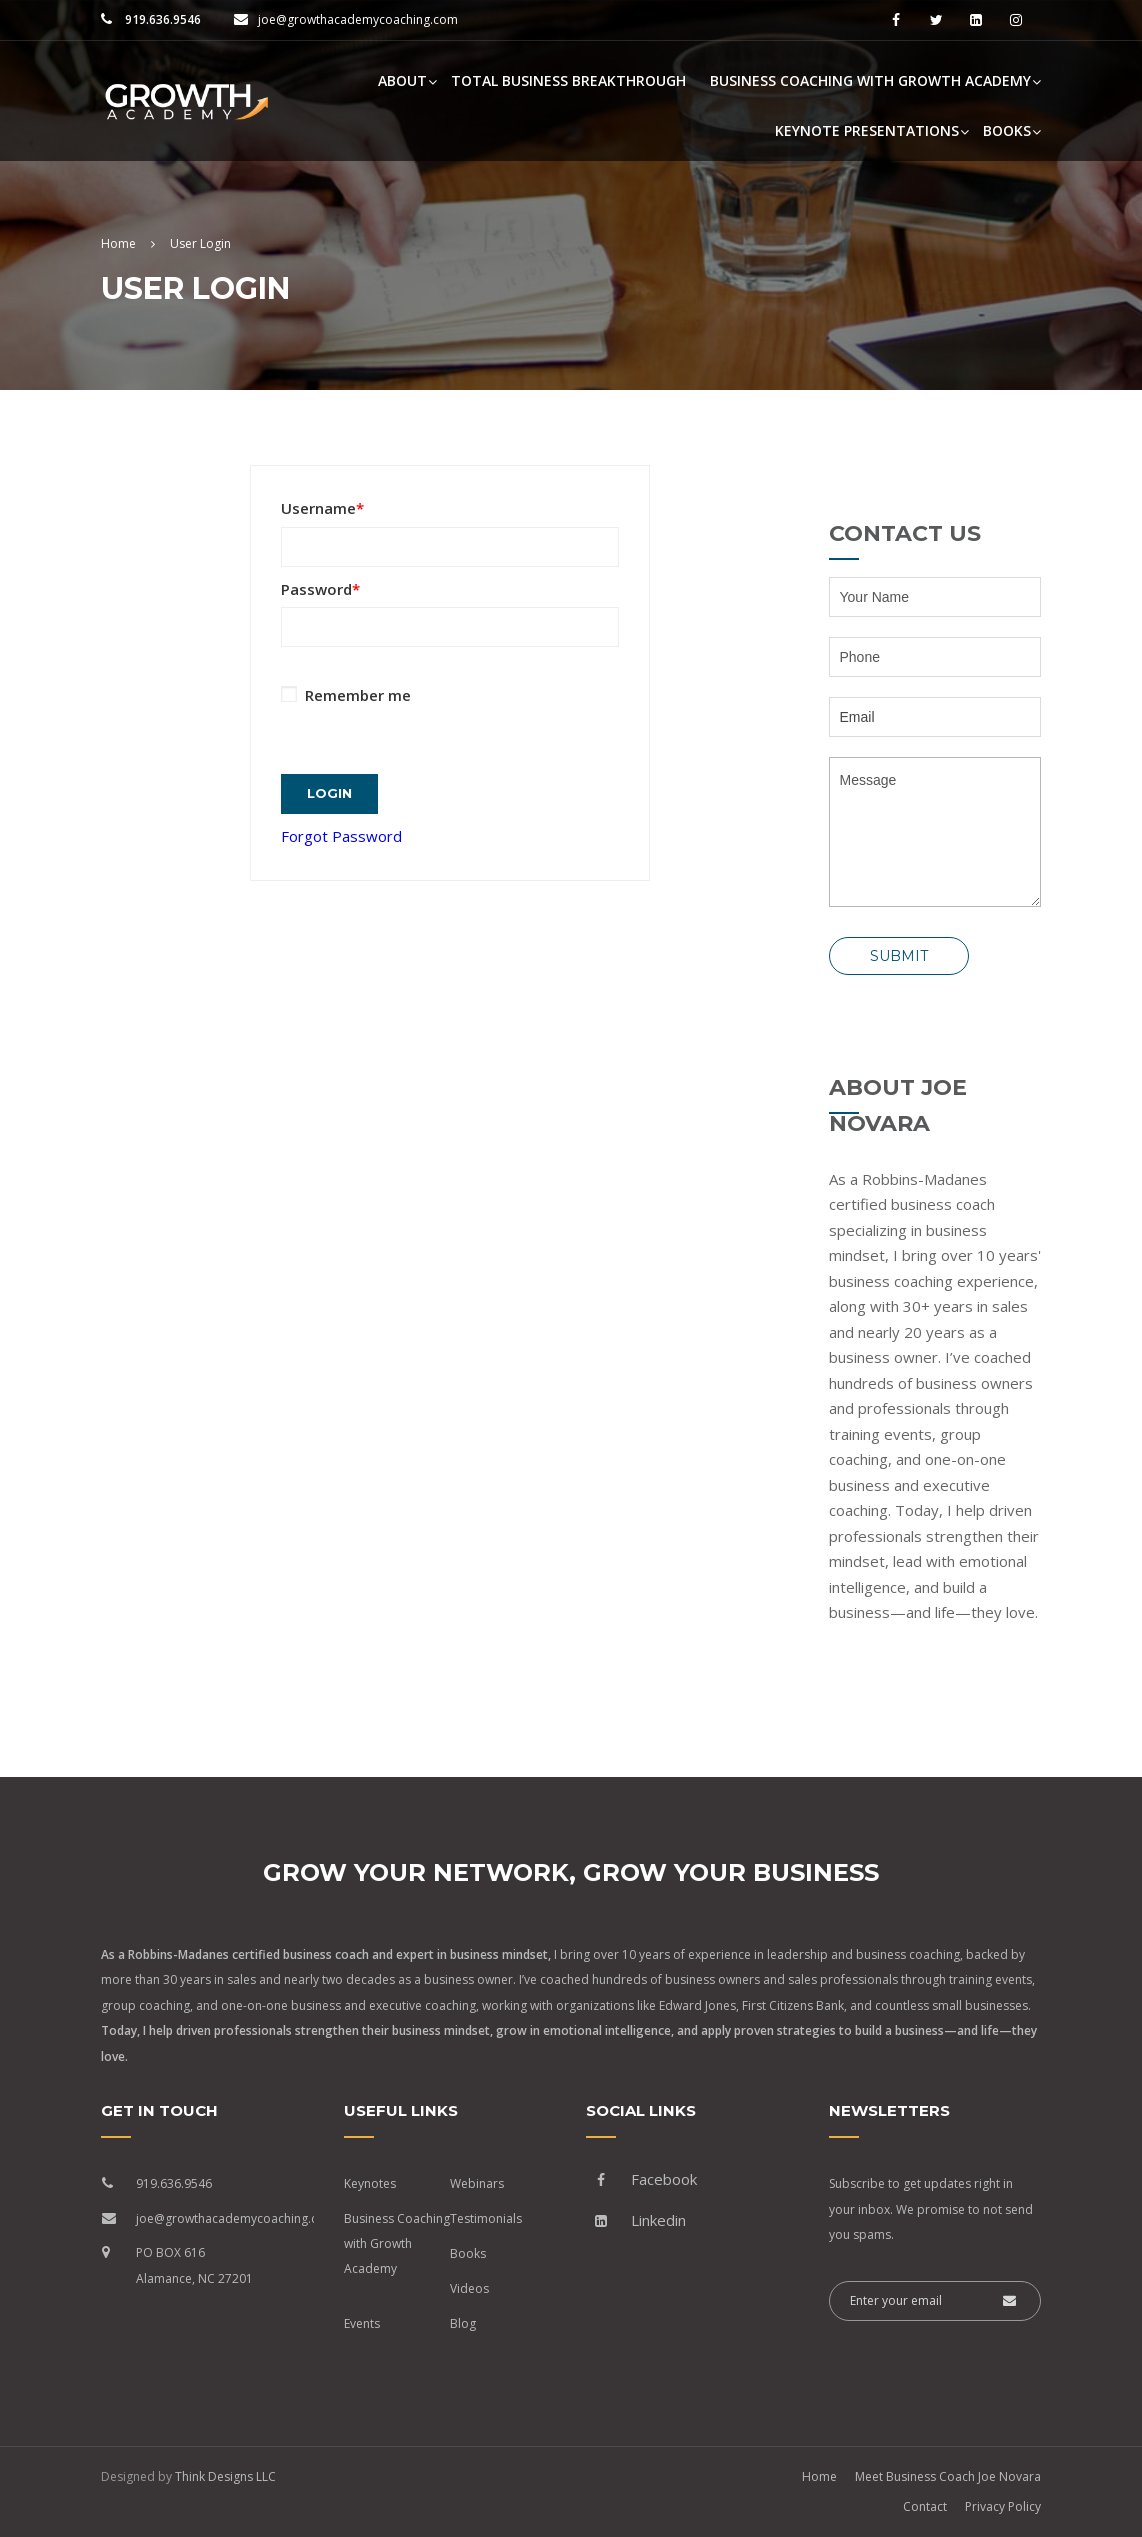 The height and width of the screenshot is (2537, 1142). Describe the element at coordinates (161, 19) in the screenshot. I see `919.636.9546` at that location.